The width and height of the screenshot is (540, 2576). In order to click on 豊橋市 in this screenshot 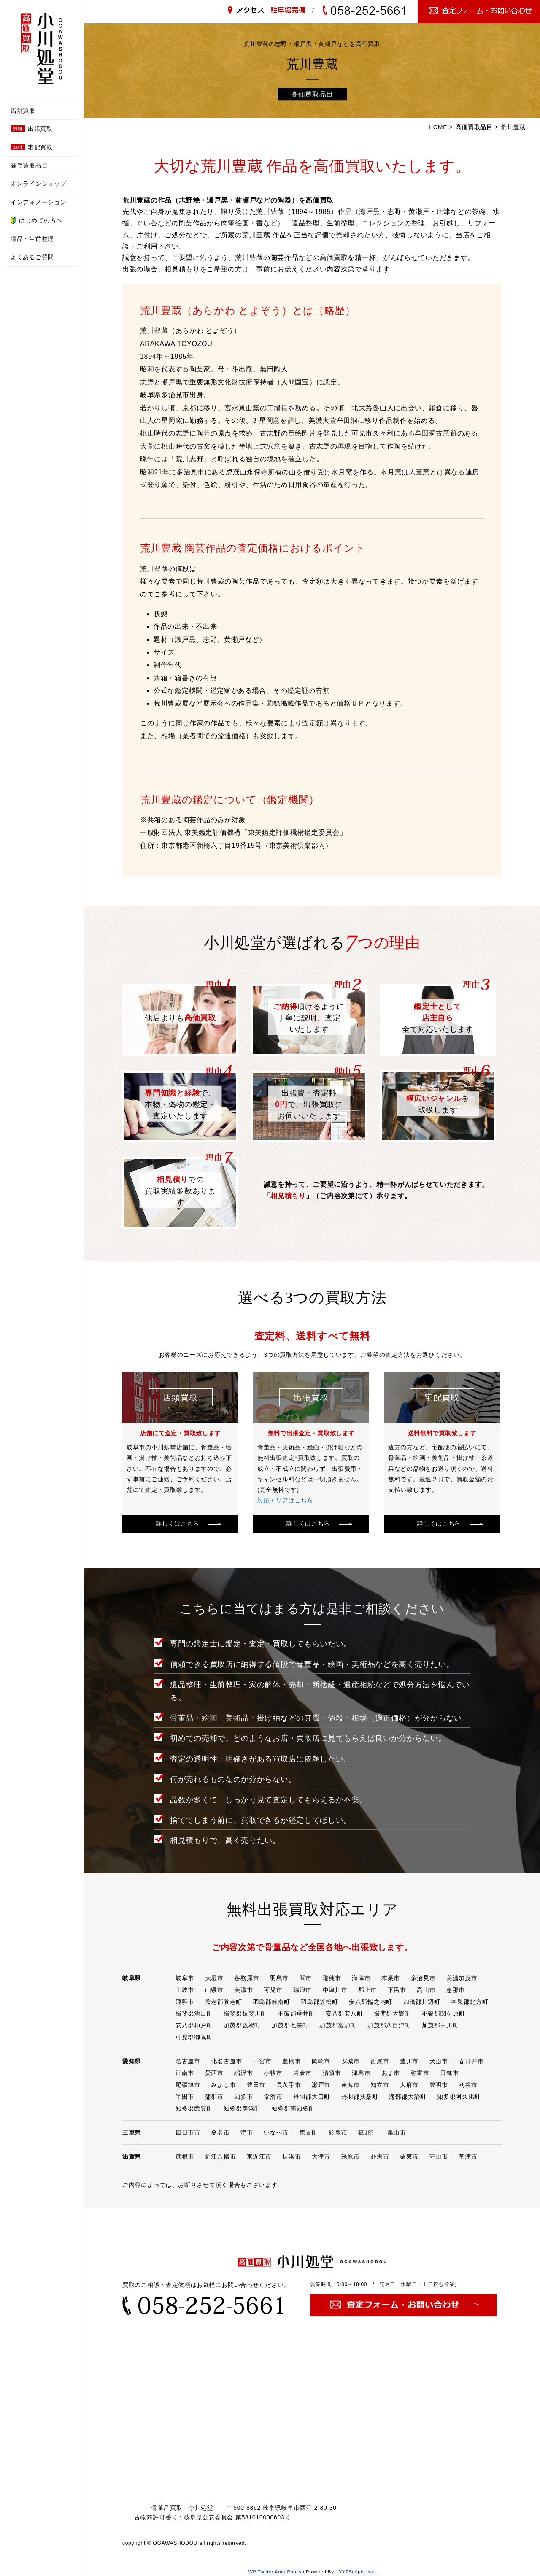, I will do `click(291, 2061)`.